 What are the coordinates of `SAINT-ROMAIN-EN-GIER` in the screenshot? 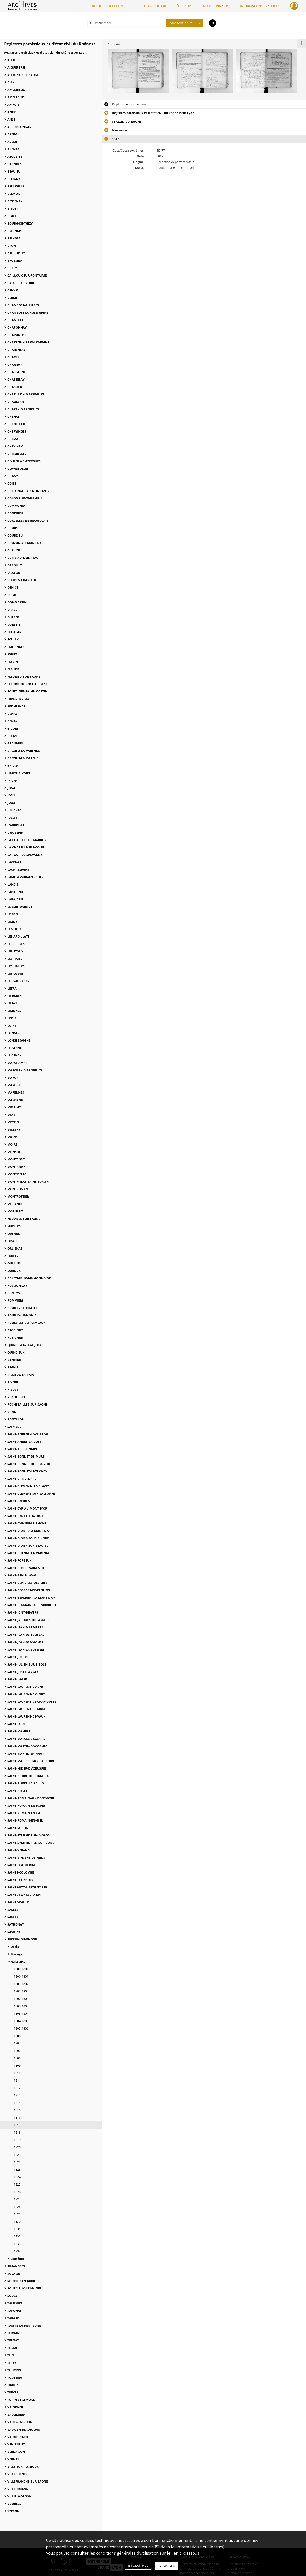 It's located at (25, 1820).